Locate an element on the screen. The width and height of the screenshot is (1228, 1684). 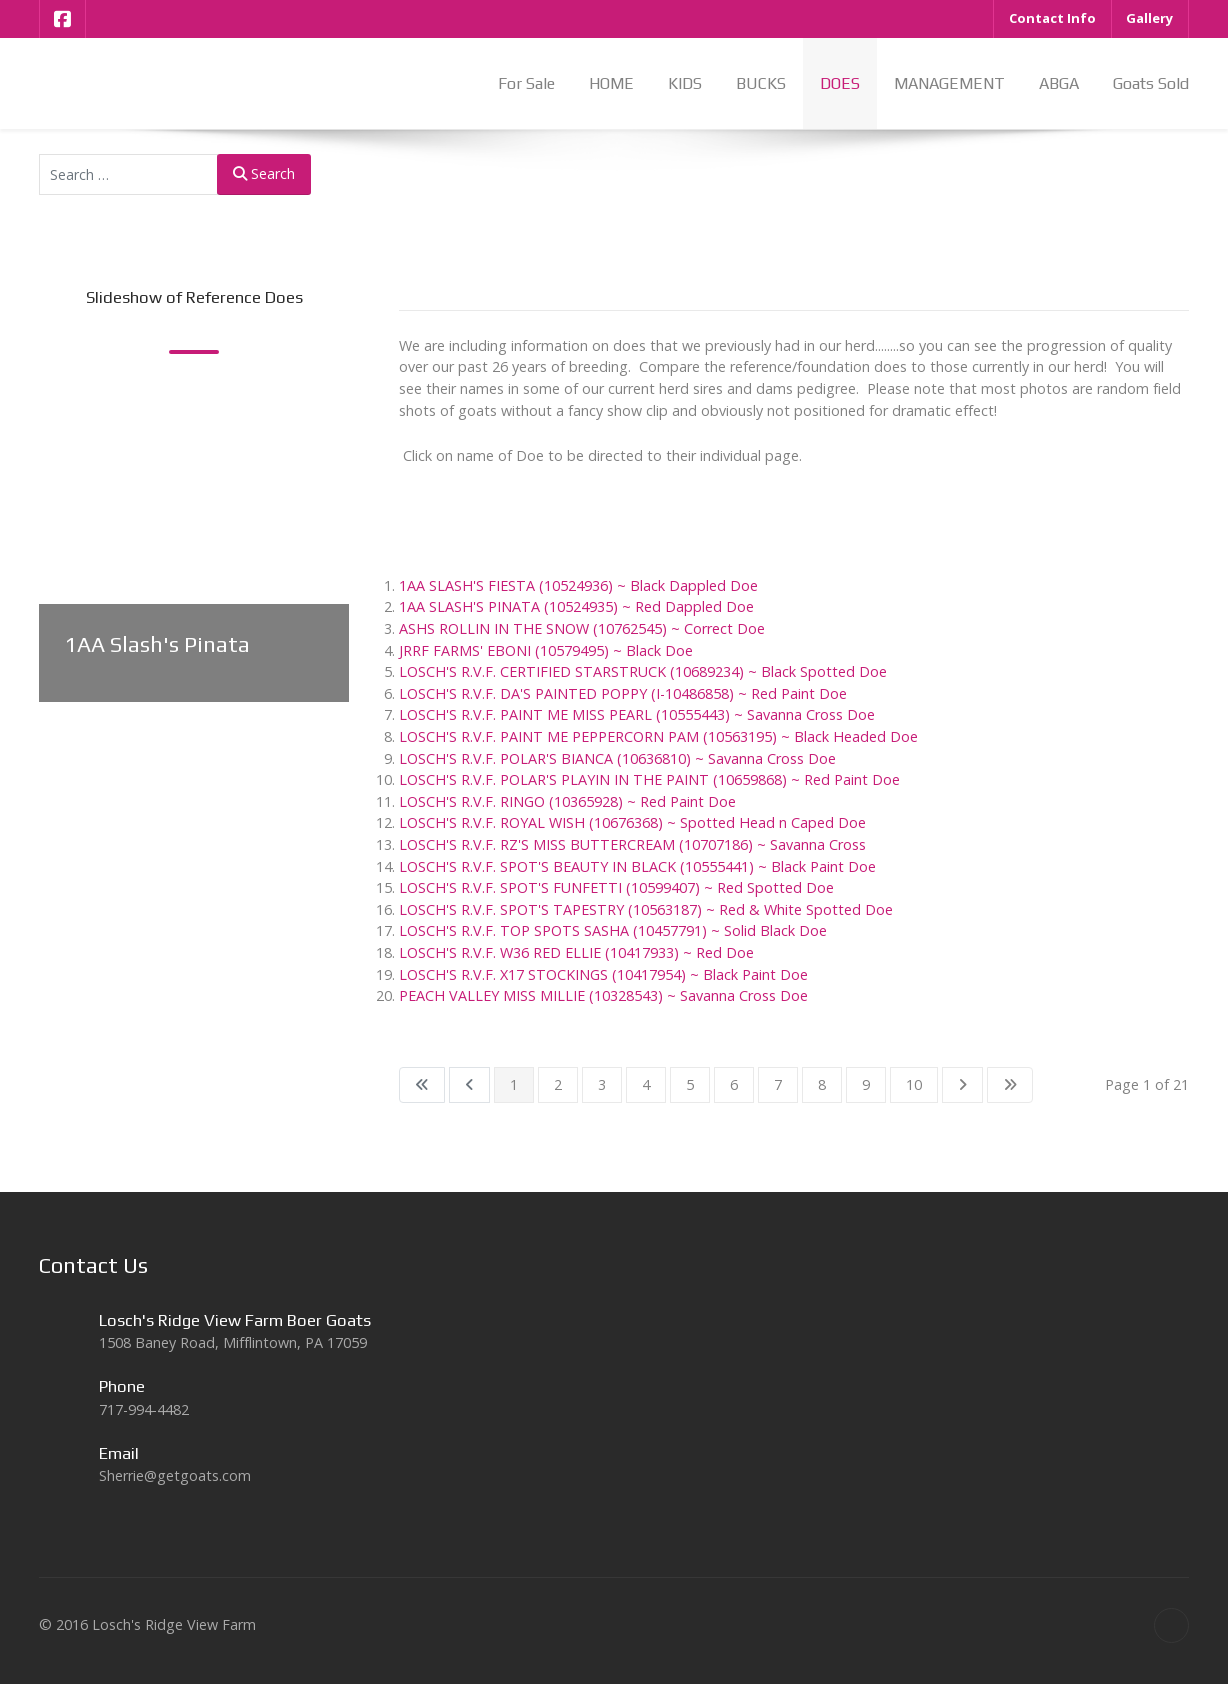
7 [Go to page 7] is located at coordinates (778, 1084).